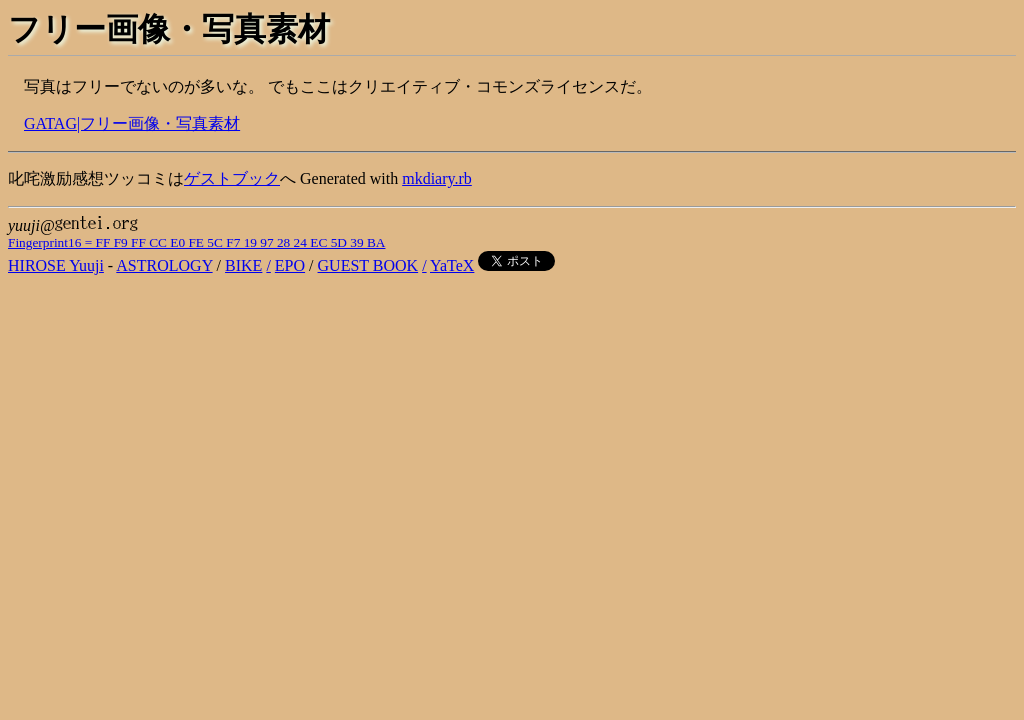 The height and width of the screenshot is (720, 1024). What do you see at coordinates (196, 242) in the screenshot?
I see `Fingerprint16 = FF F9 FF CC E0 FE 5C F7 19 97 28 24 EC 5D 39 BA` at bounding box center [196, 242].